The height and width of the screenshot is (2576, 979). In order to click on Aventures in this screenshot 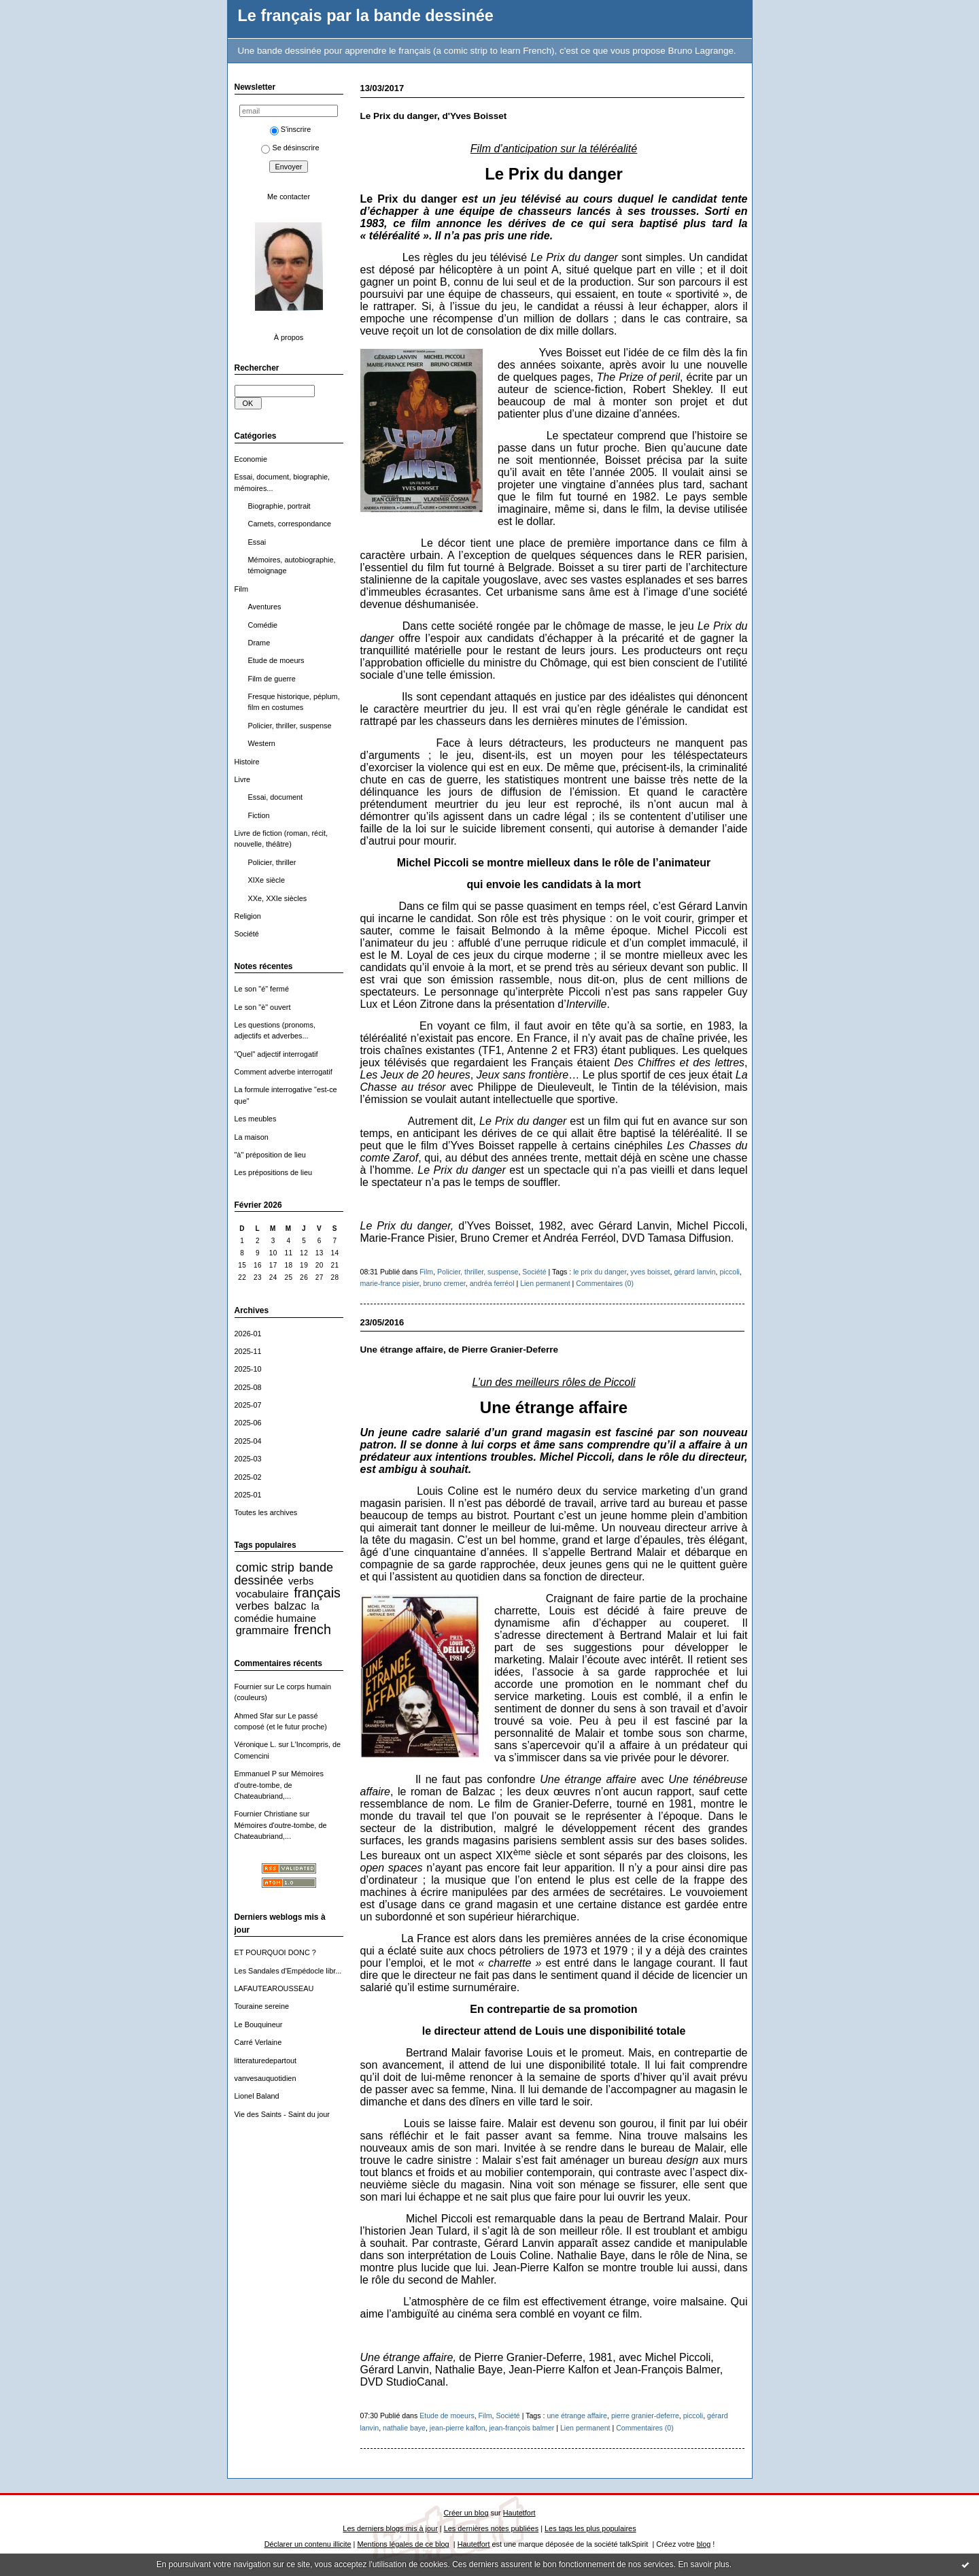, I will do `click(264, 607)`.